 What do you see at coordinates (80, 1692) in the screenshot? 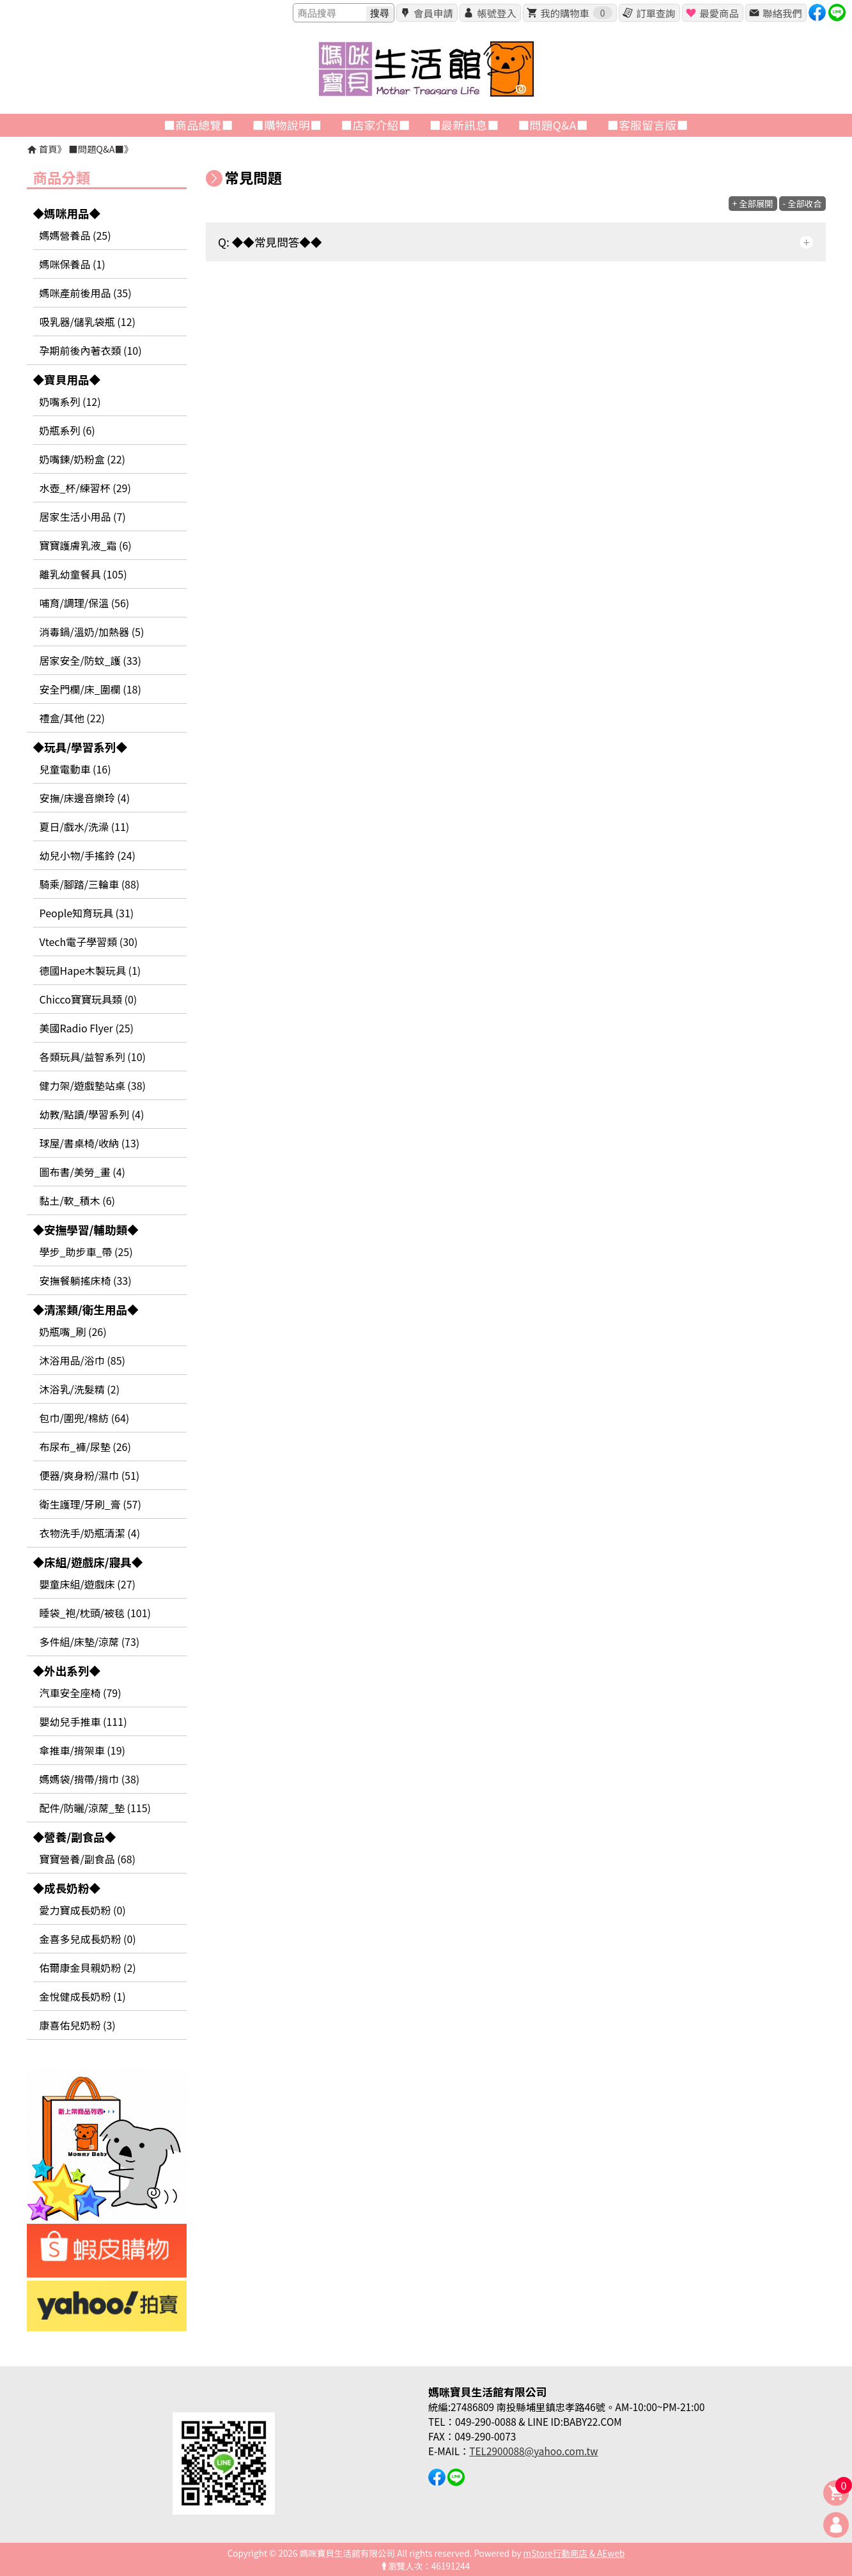
I see `汽車安全座椅 (79)` at bounding box center [80, 1692].